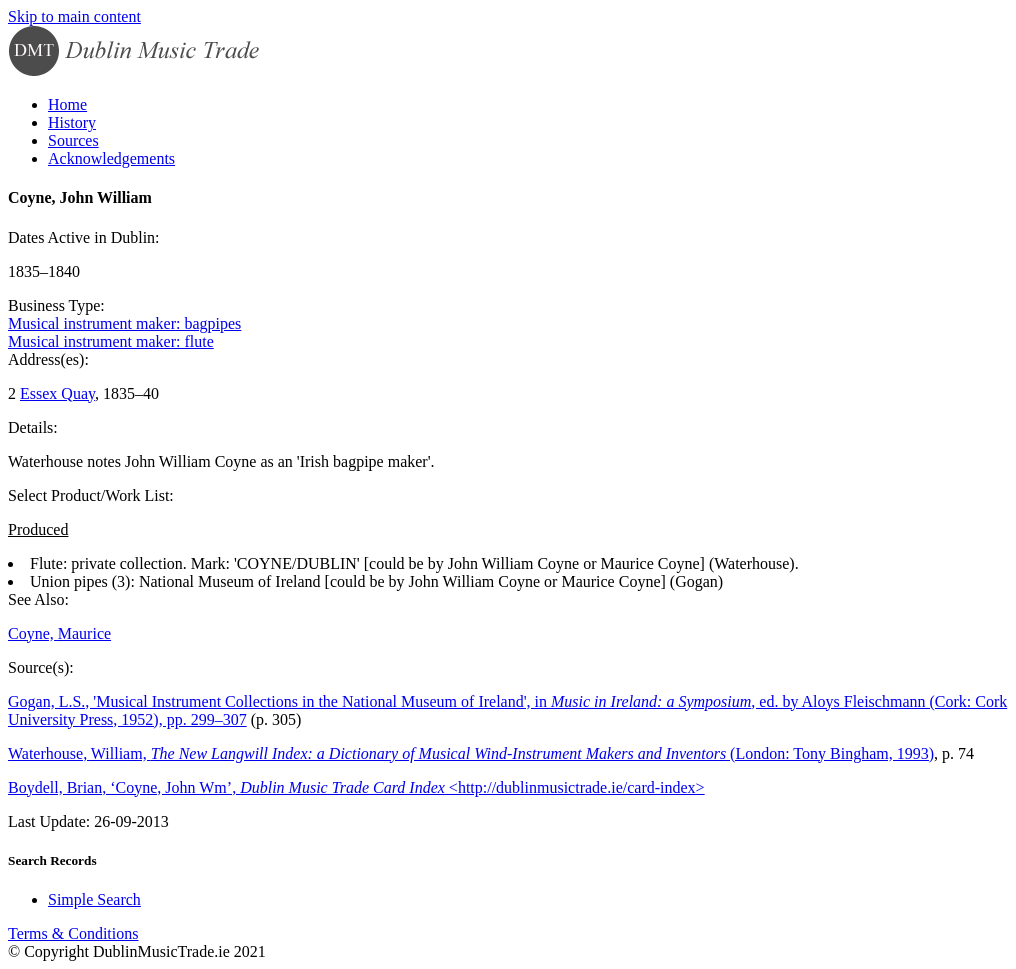 The image size is (1016, 969). What do you see at coordinates (73, 933) in the screenshot?
I see `Terms & Conditions` at bounding box center [73, 933].